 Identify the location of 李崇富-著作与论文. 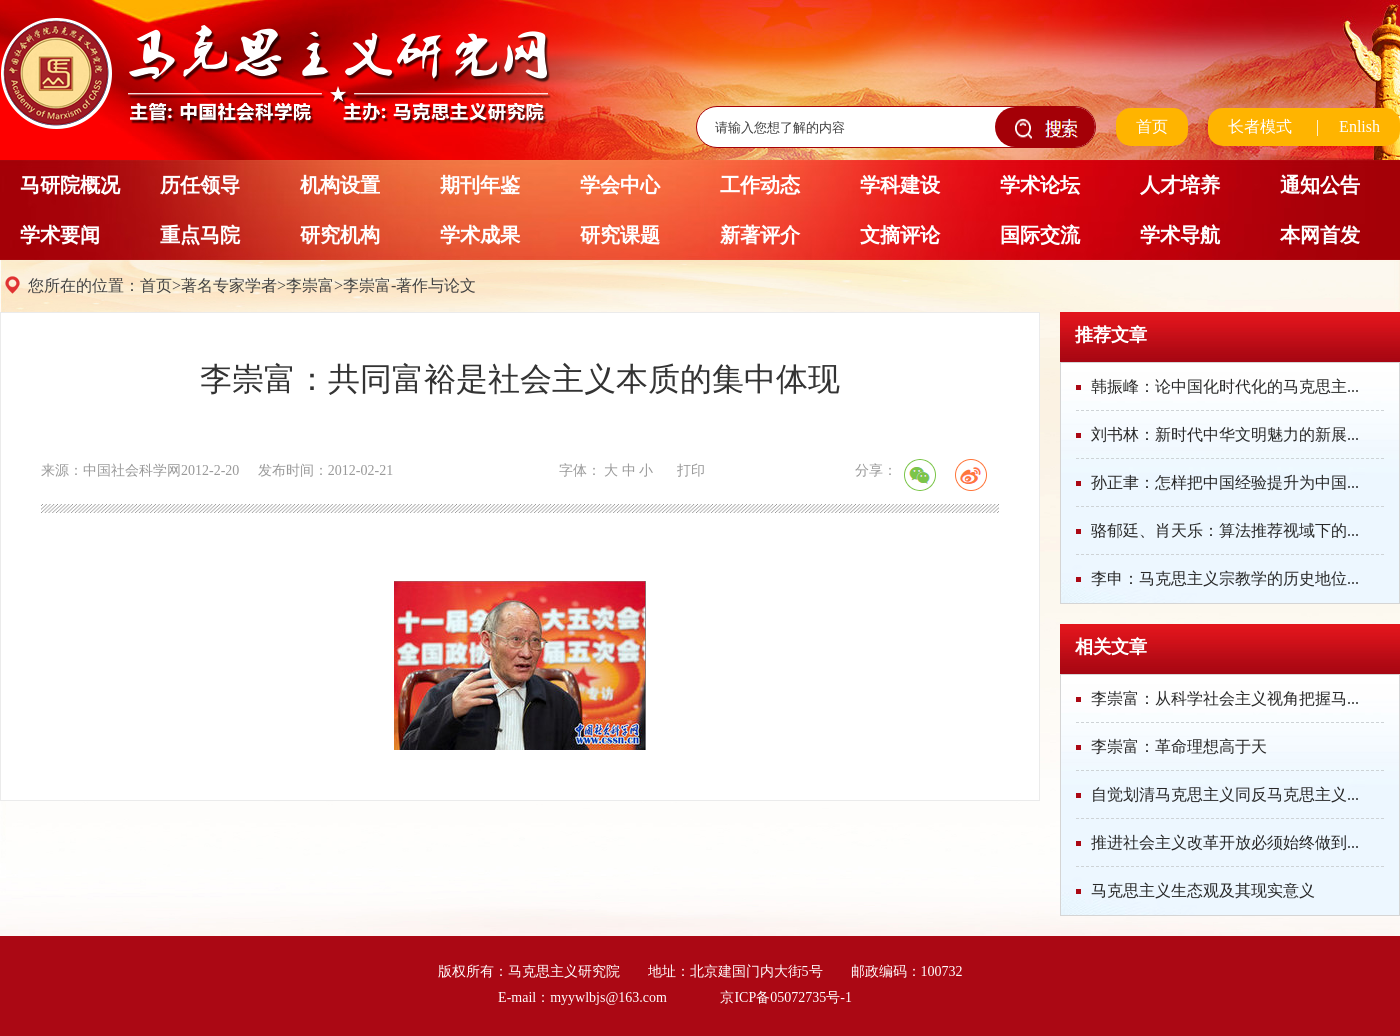
(409, 285).